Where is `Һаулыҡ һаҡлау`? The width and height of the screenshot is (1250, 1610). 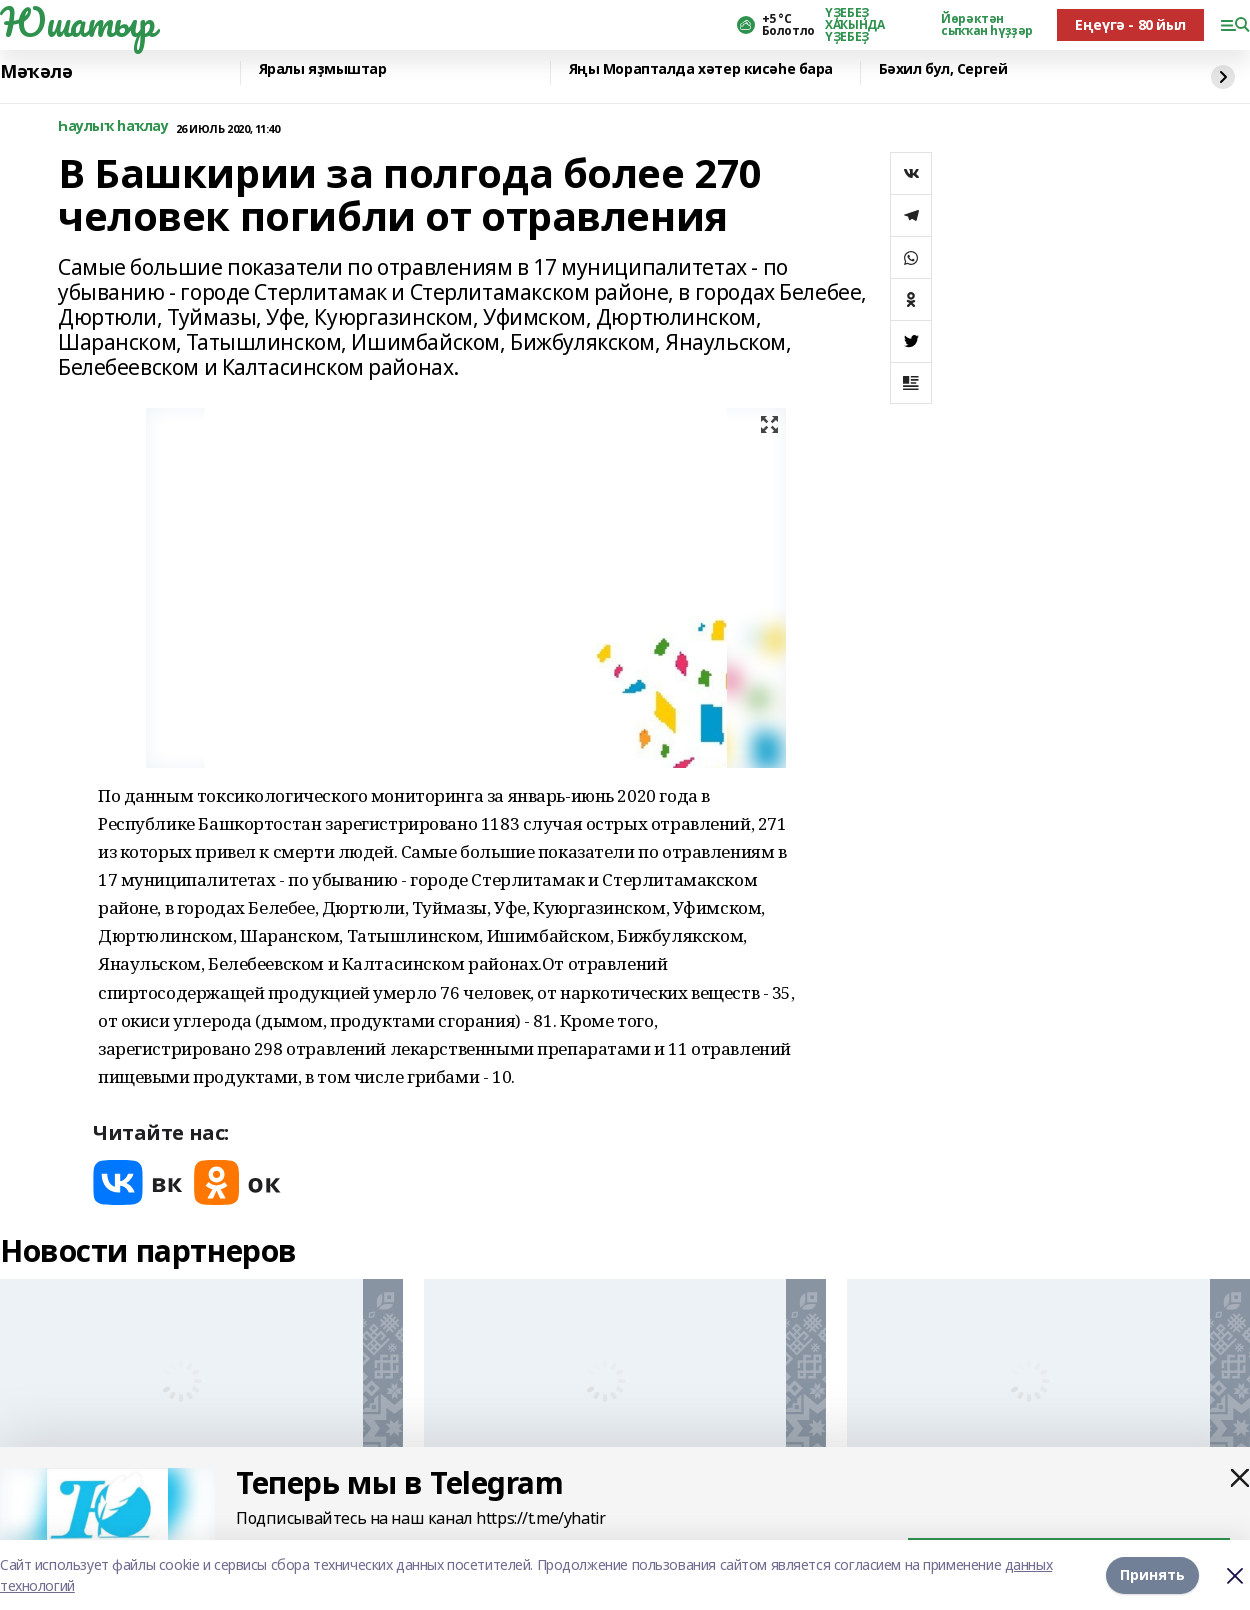 Һаулыҡ һаҡлау is located at coordinates (113, 126).